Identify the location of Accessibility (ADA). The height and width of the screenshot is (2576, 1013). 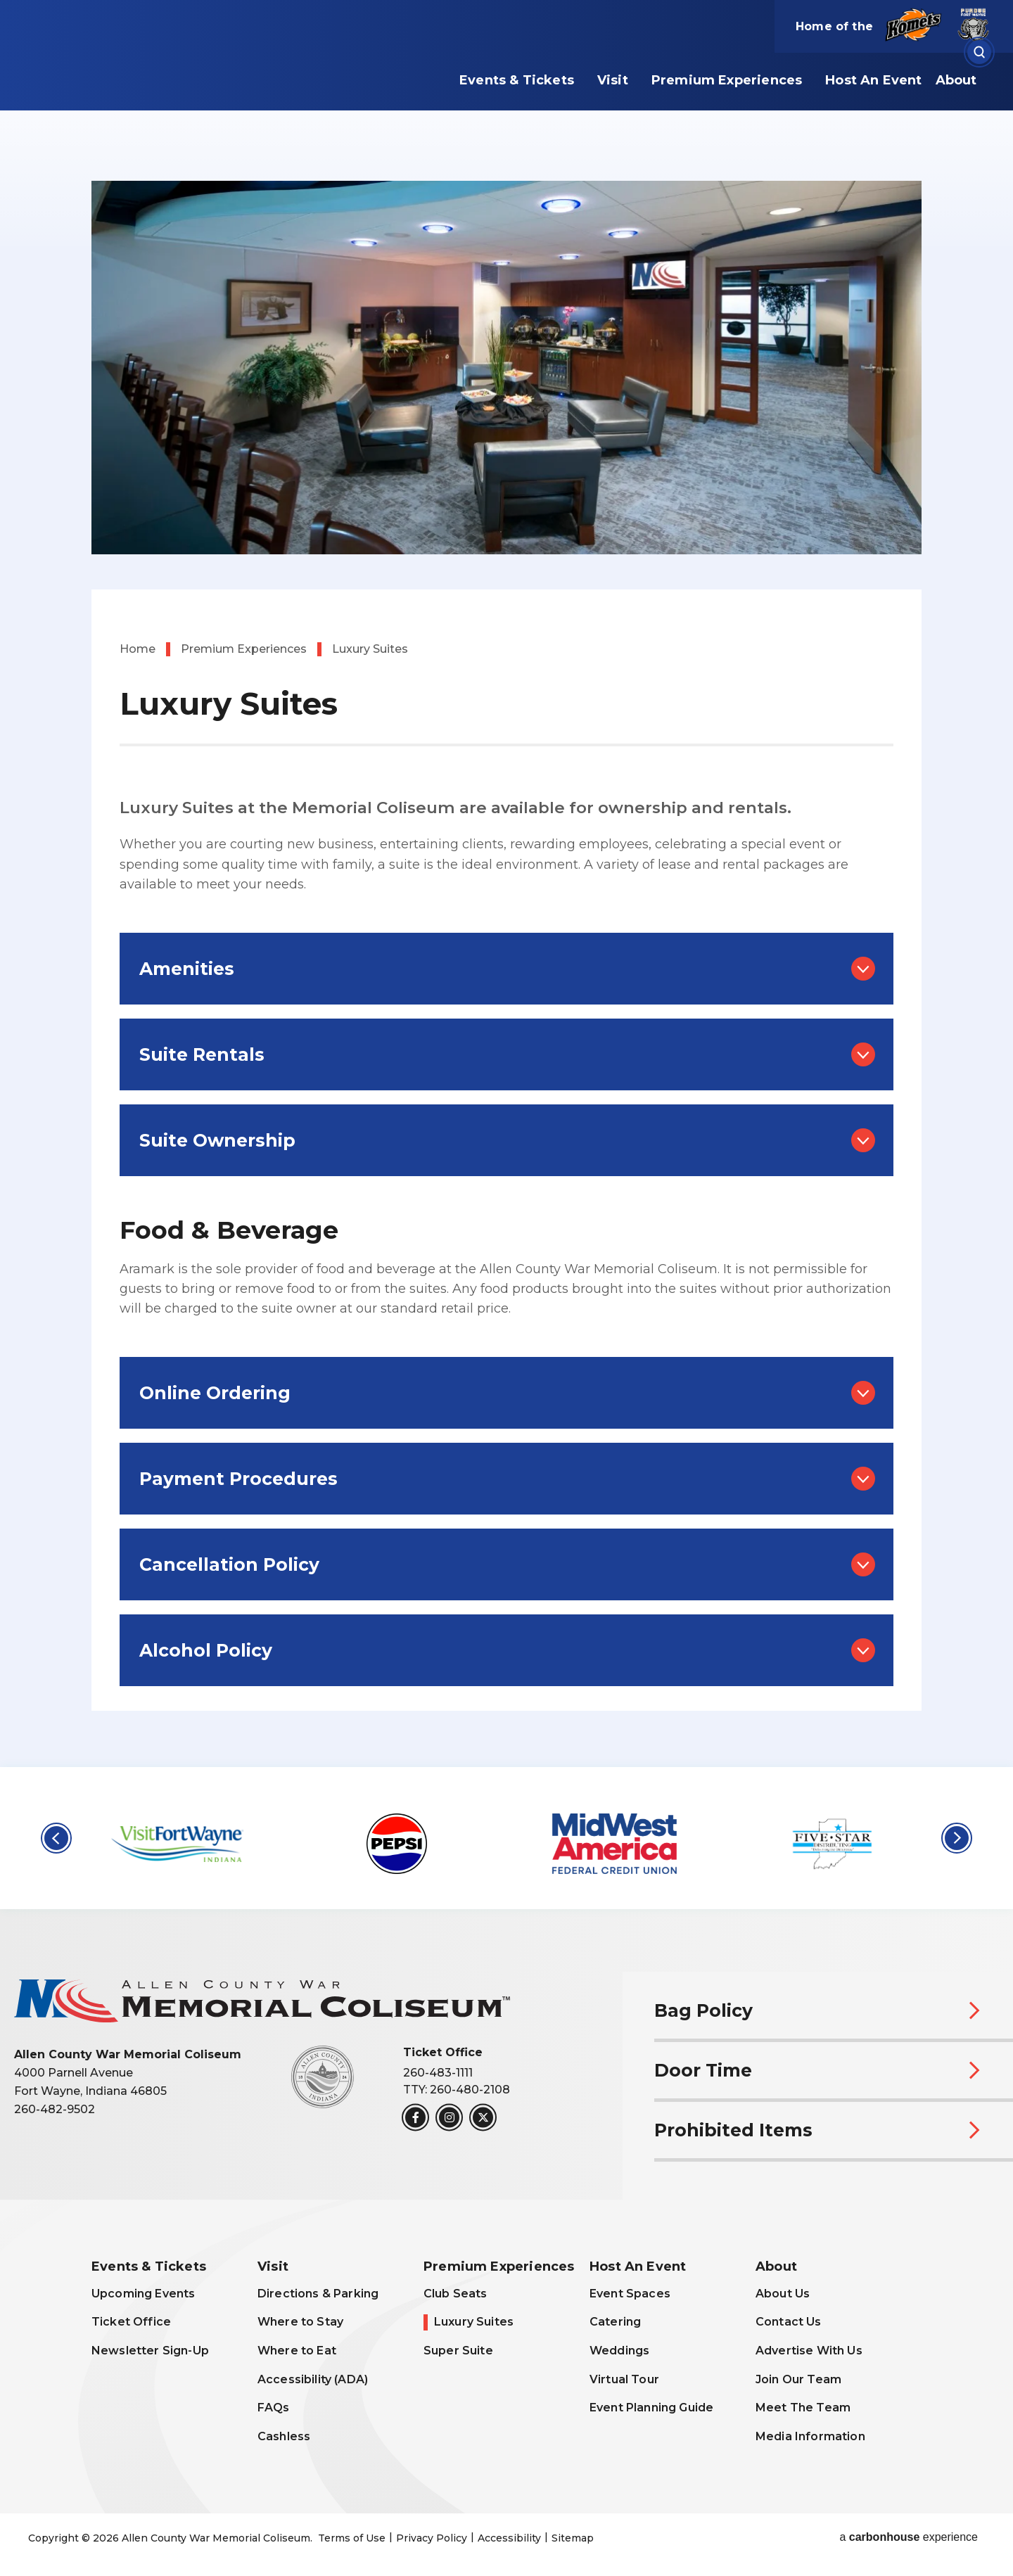
(312, 2379).